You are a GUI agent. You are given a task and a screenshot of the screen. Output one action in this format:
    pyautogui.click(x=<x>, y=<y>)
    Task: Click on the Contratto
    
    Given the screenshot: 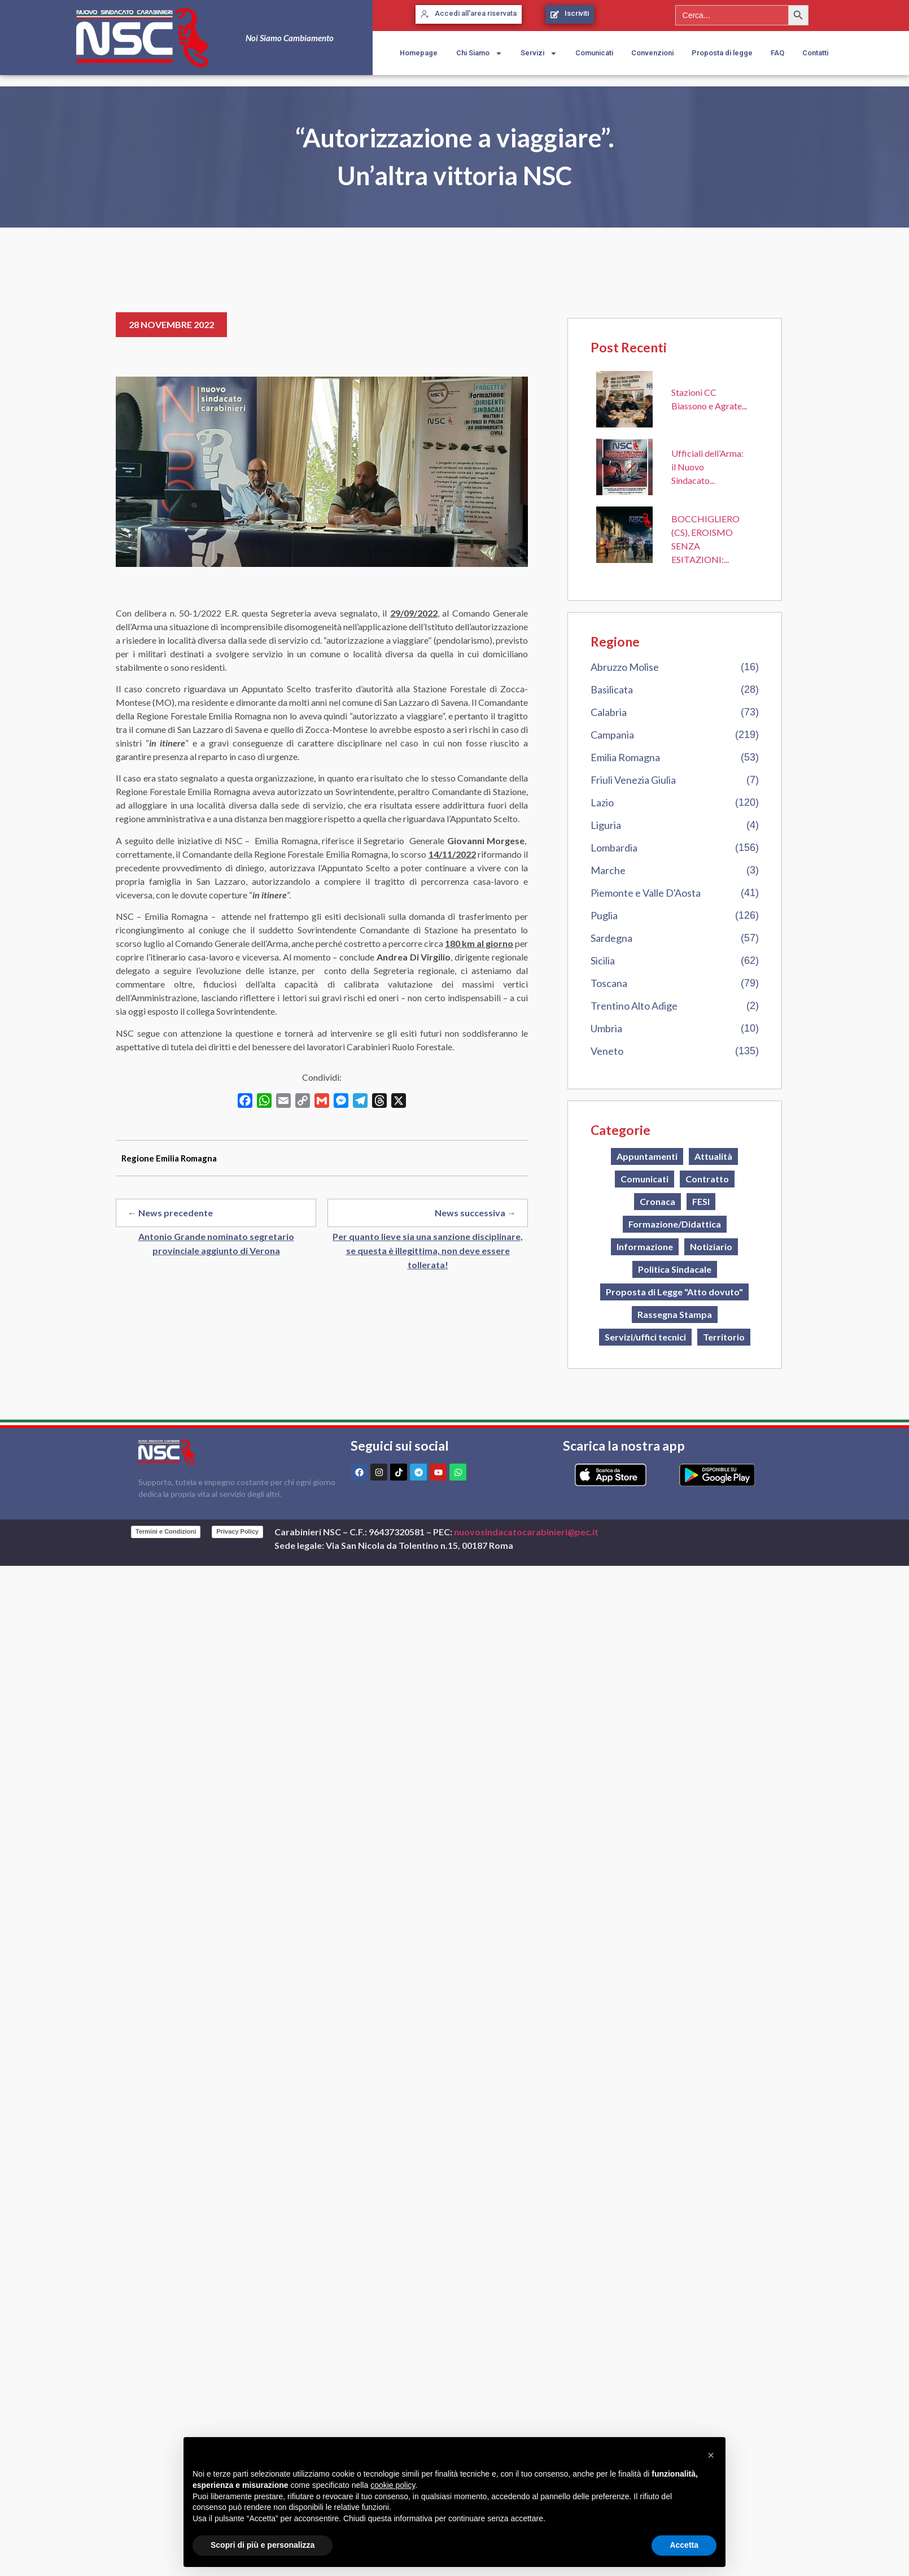 What is the action you would take?
    pyautogui.click(x=707, y=1178)
    